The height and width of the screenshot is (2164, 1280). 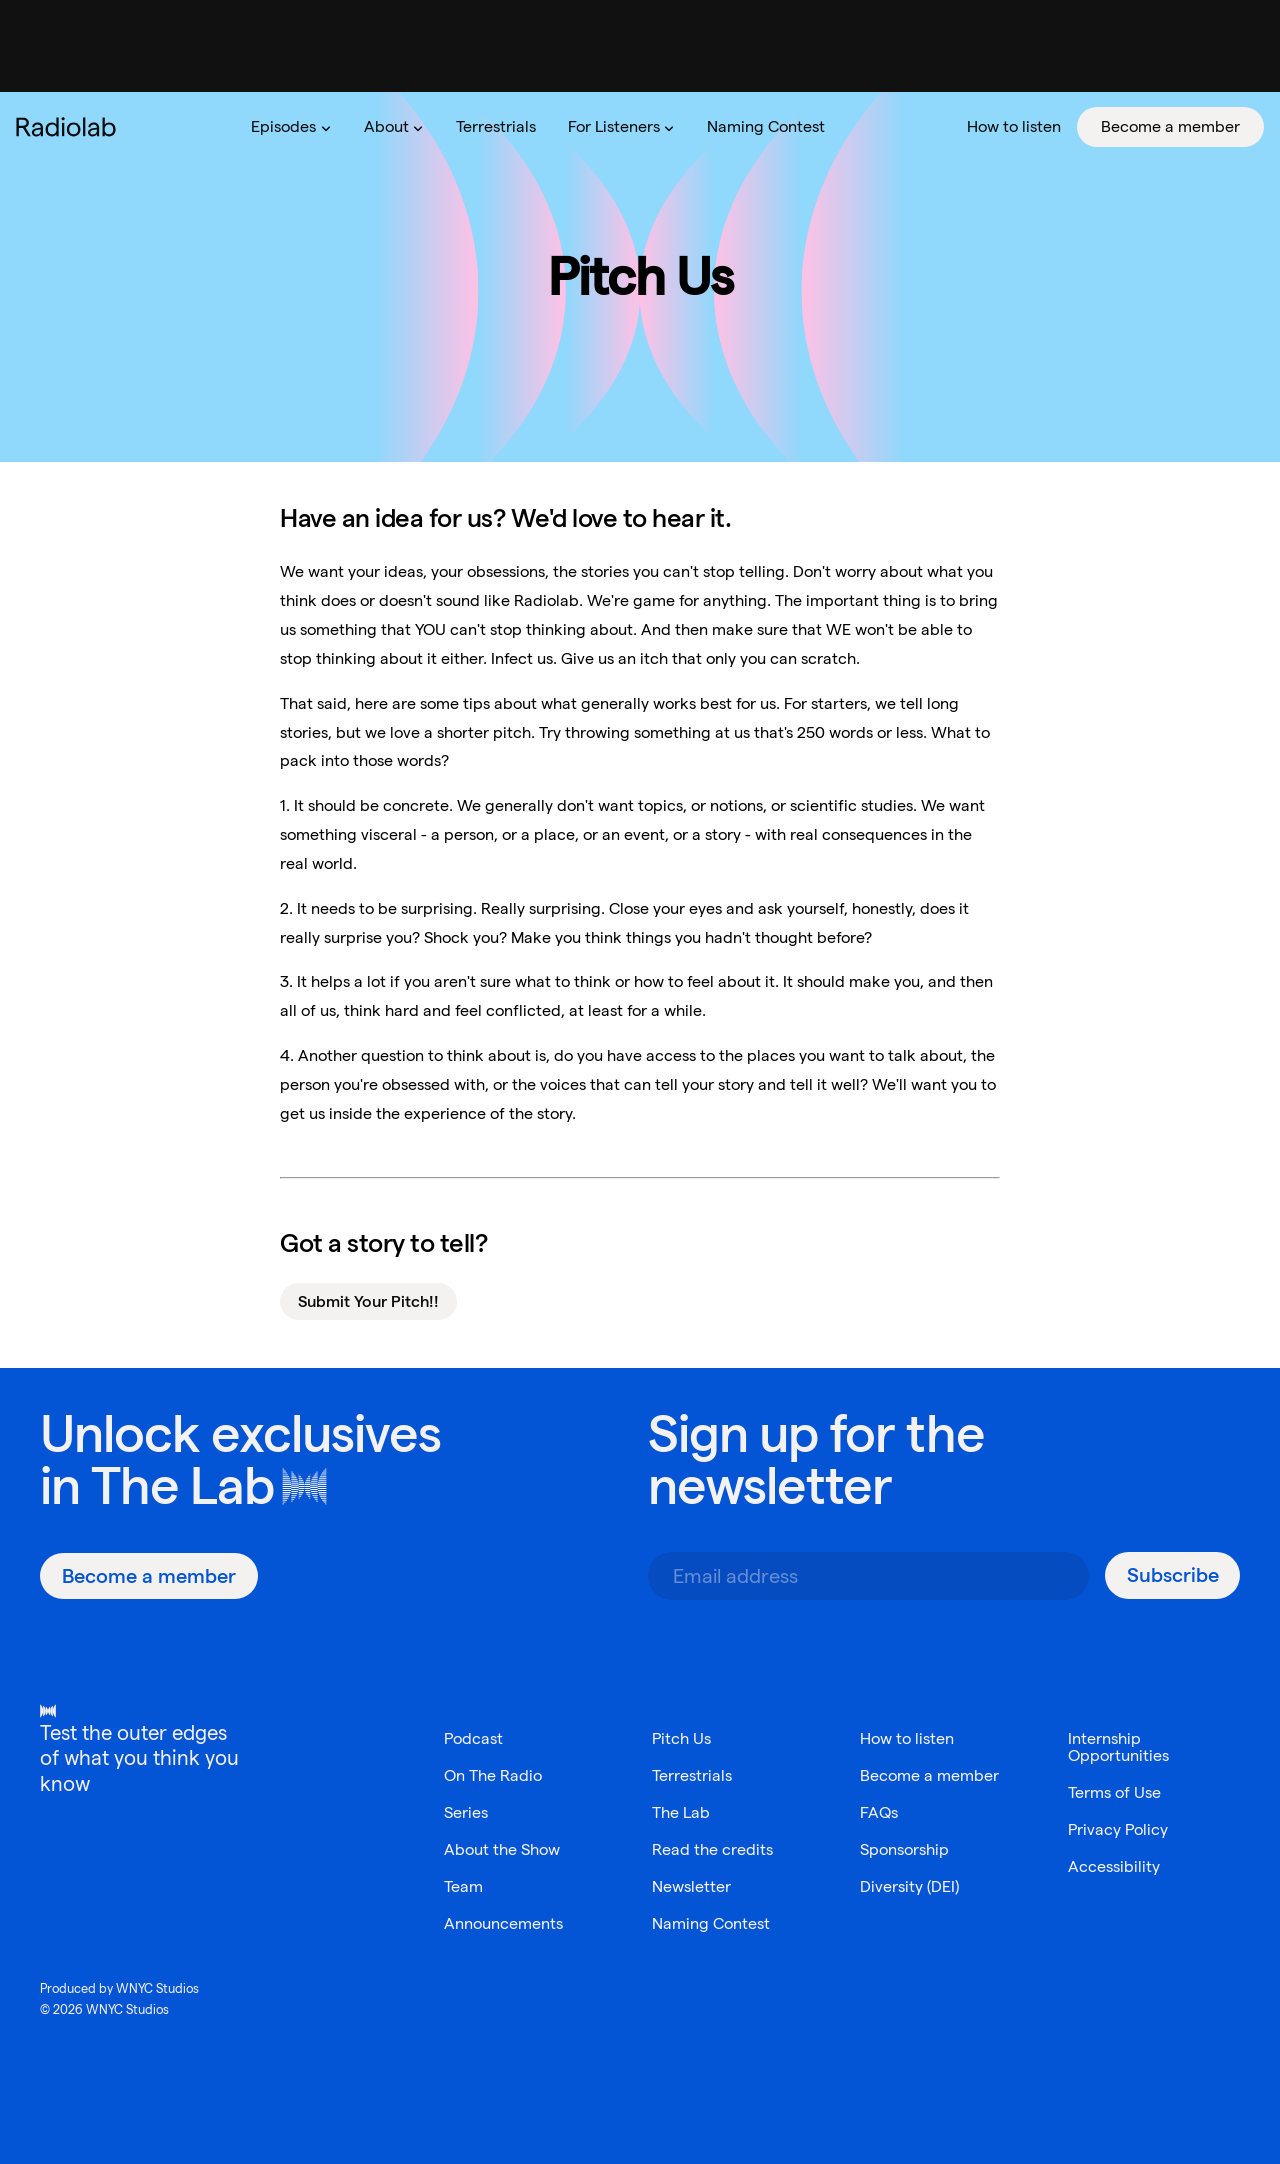 What do you see at coordinates (1114, 1792) in the screenshot?
I see `Terms of Use` at bounding box center [1114, 1792].